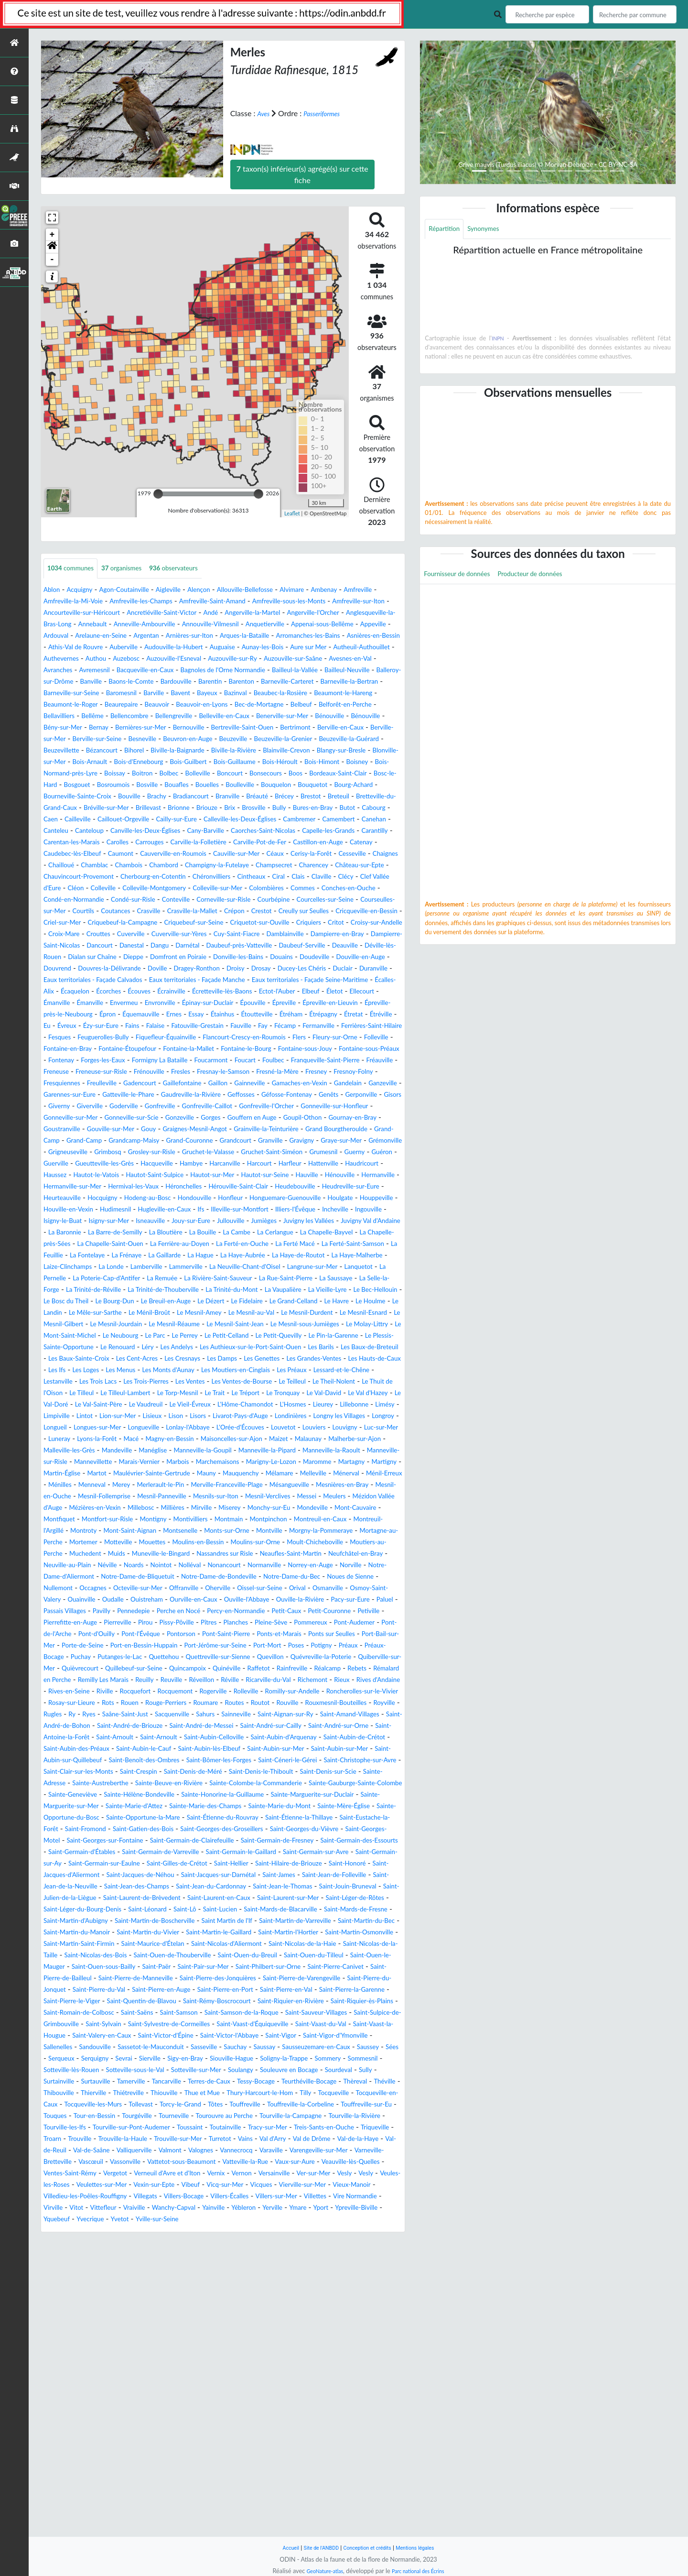  I want to click on Cléon, so click(196, 934).